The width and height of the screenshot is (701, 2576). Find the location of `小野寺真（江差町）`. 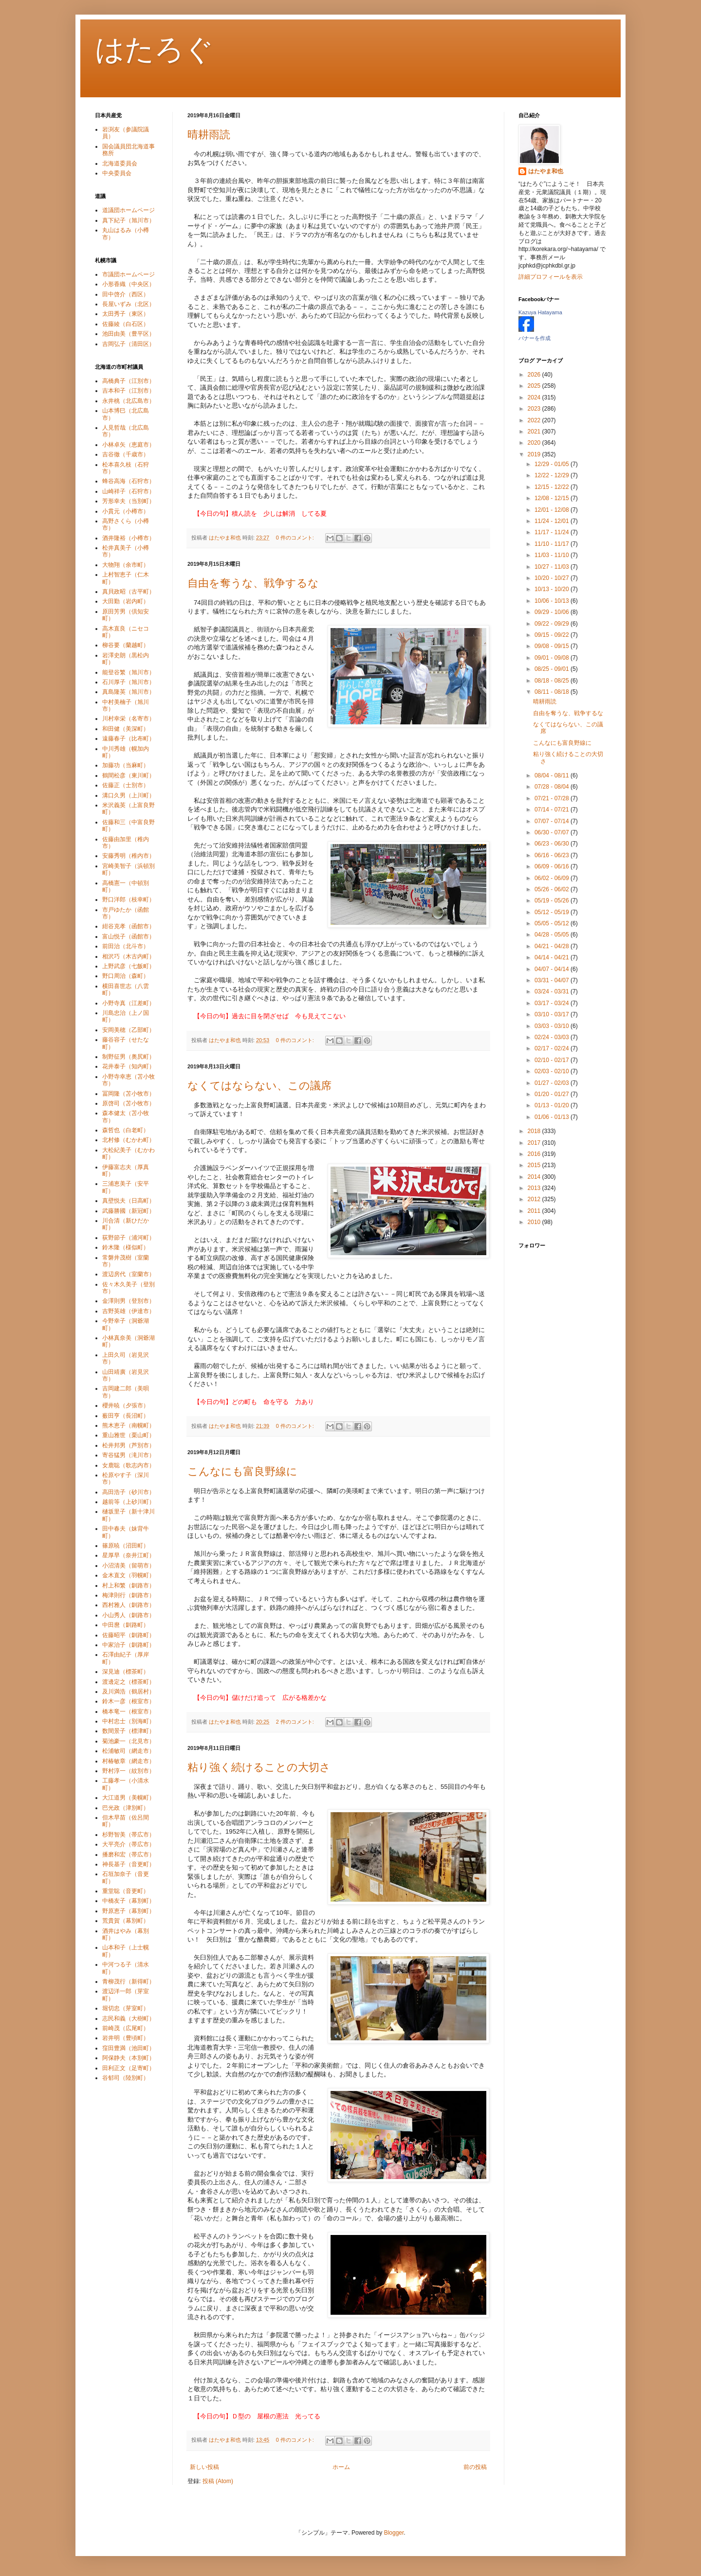

小野寺真（江差町） is located at coordinates (128, 1003).